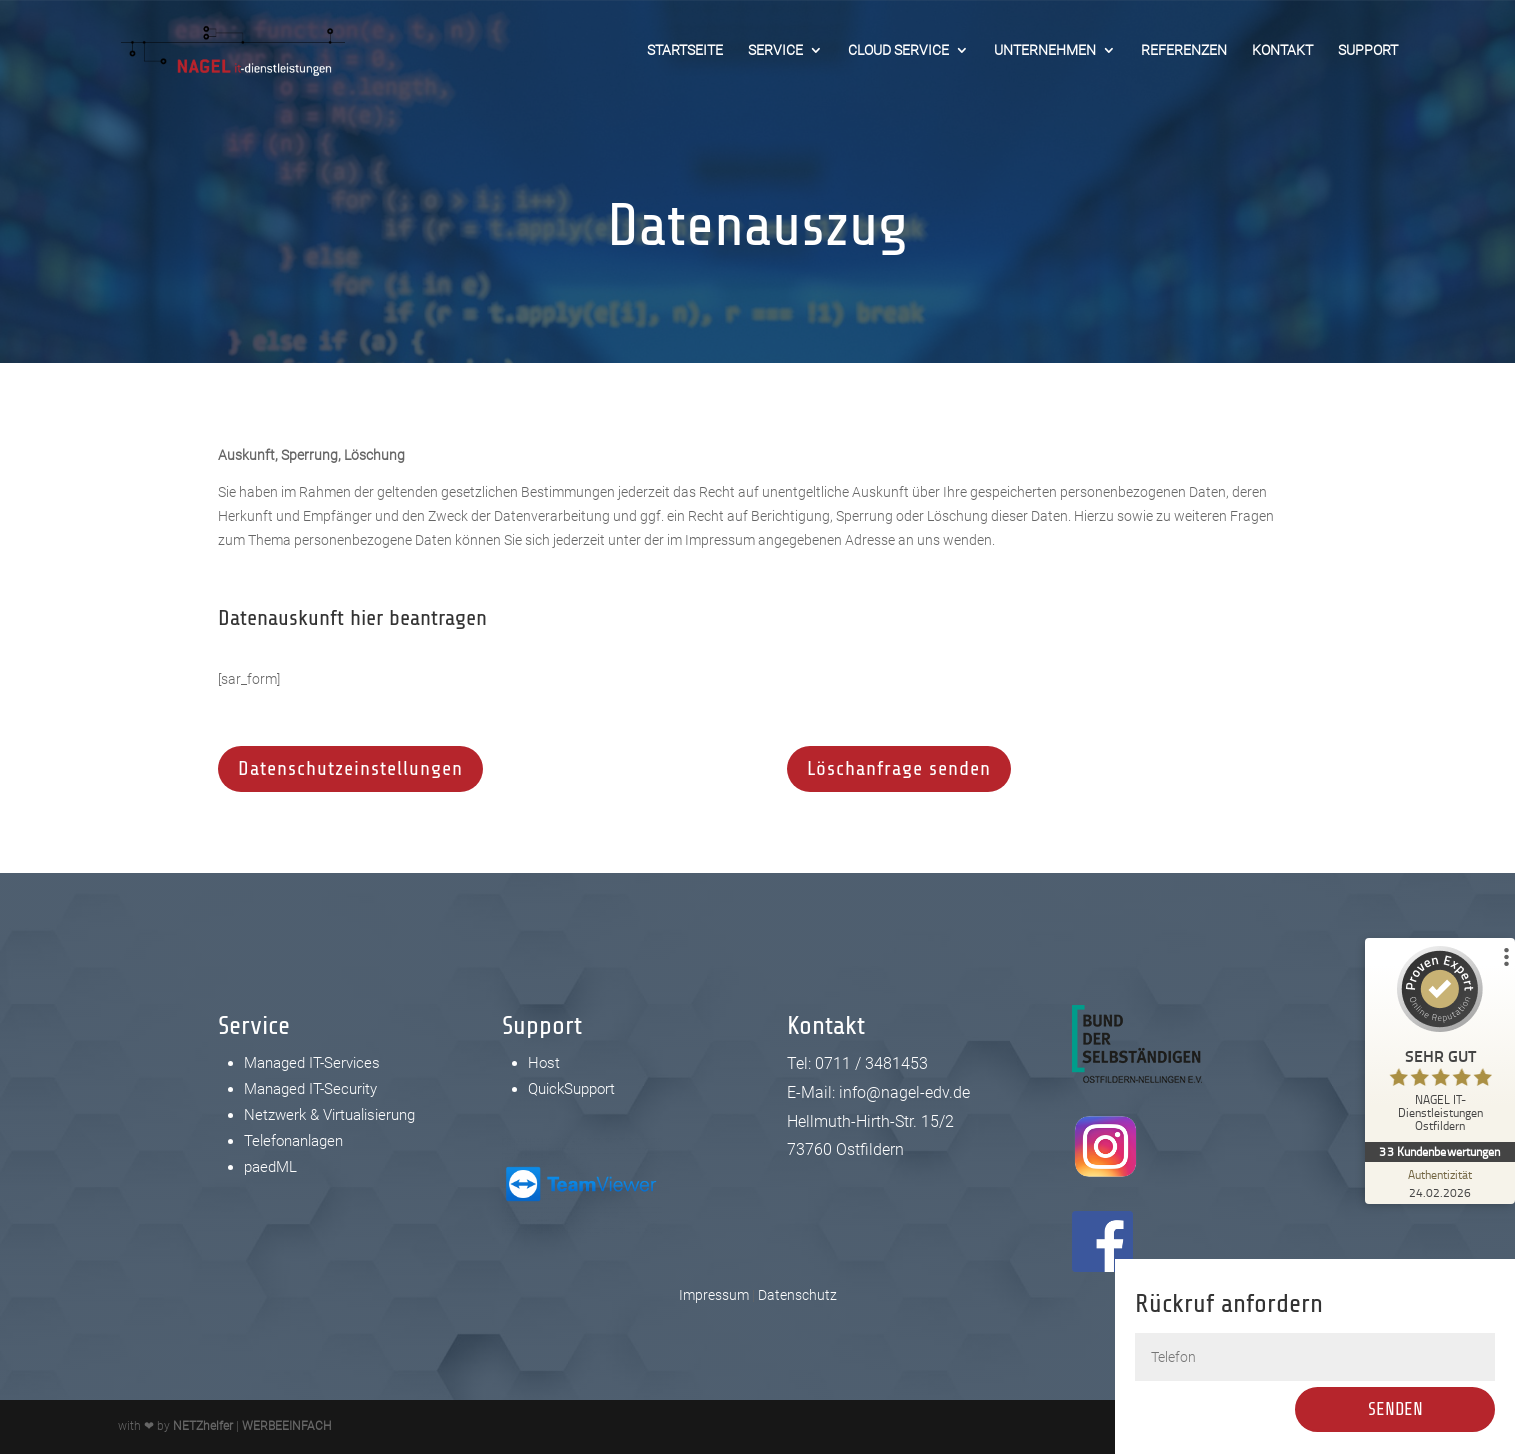 This screenshot has height=1454, width=1515. Describe the element at coordinates (775, 50) in the screenshot. I see `Service` at that location.